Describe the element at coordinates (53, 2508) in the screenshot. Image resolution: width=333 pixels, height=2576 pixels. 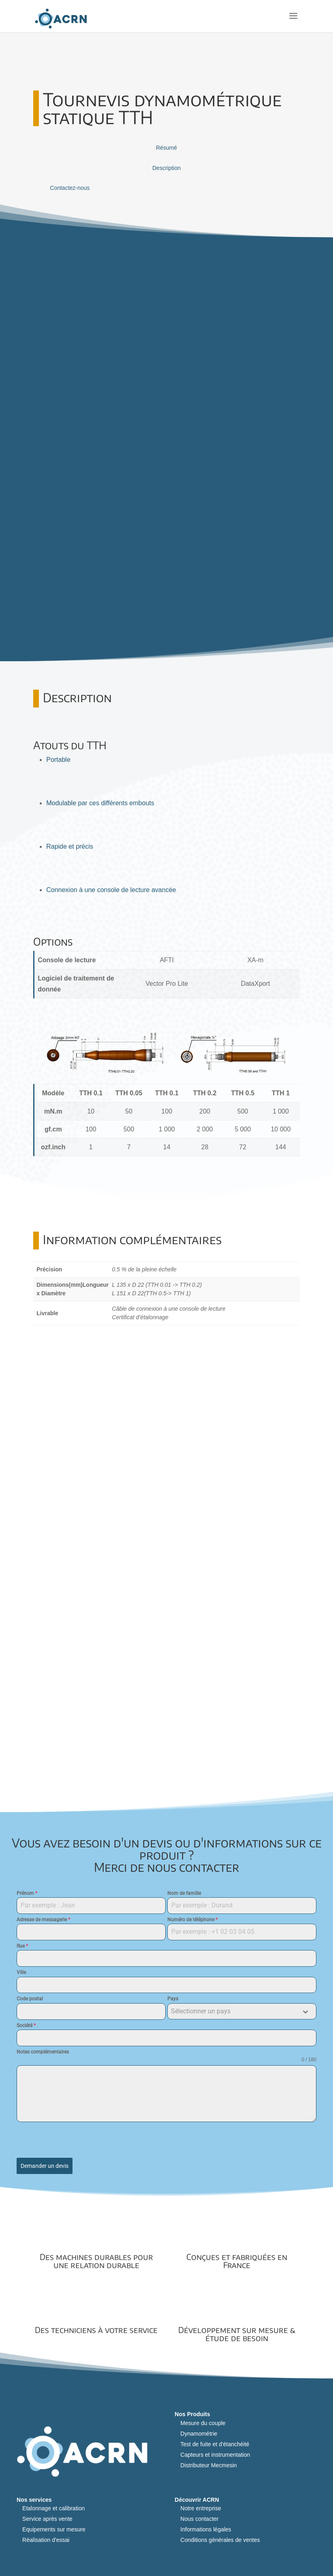
I see `Etalonnage et calibration` at that location.